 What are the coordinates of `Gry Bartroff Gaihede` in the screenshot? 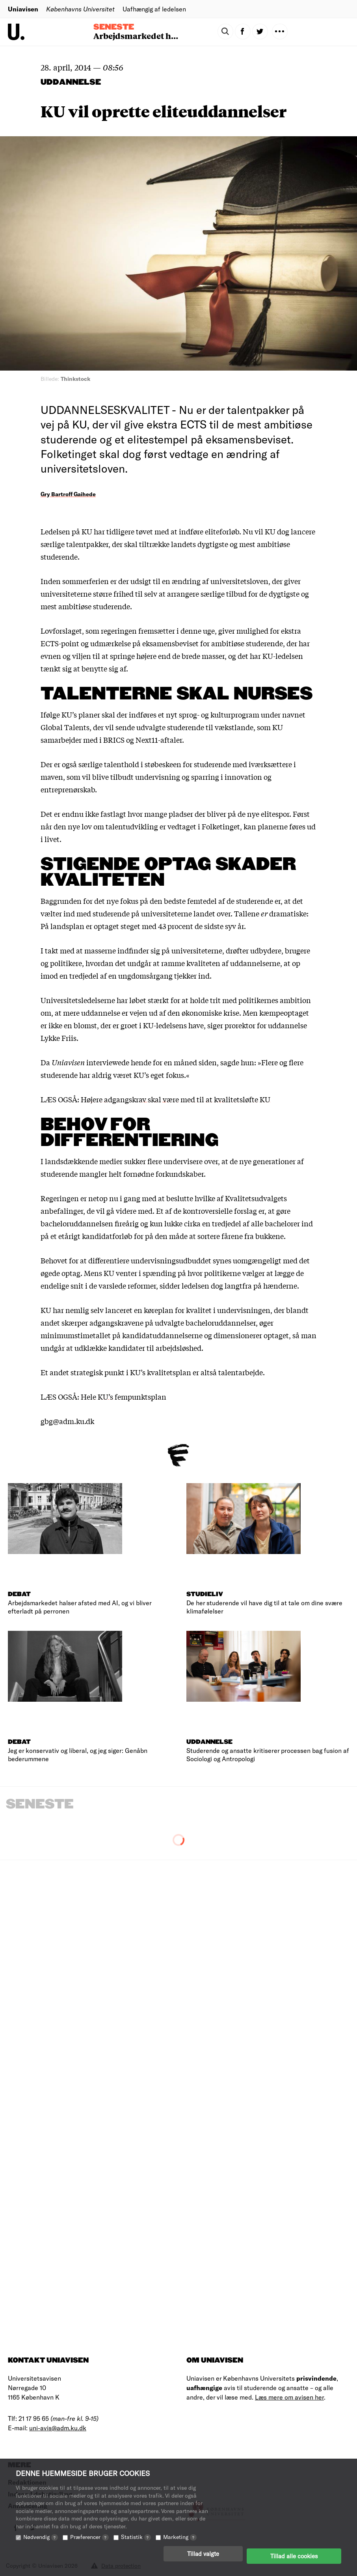 It's located at (68, 494).